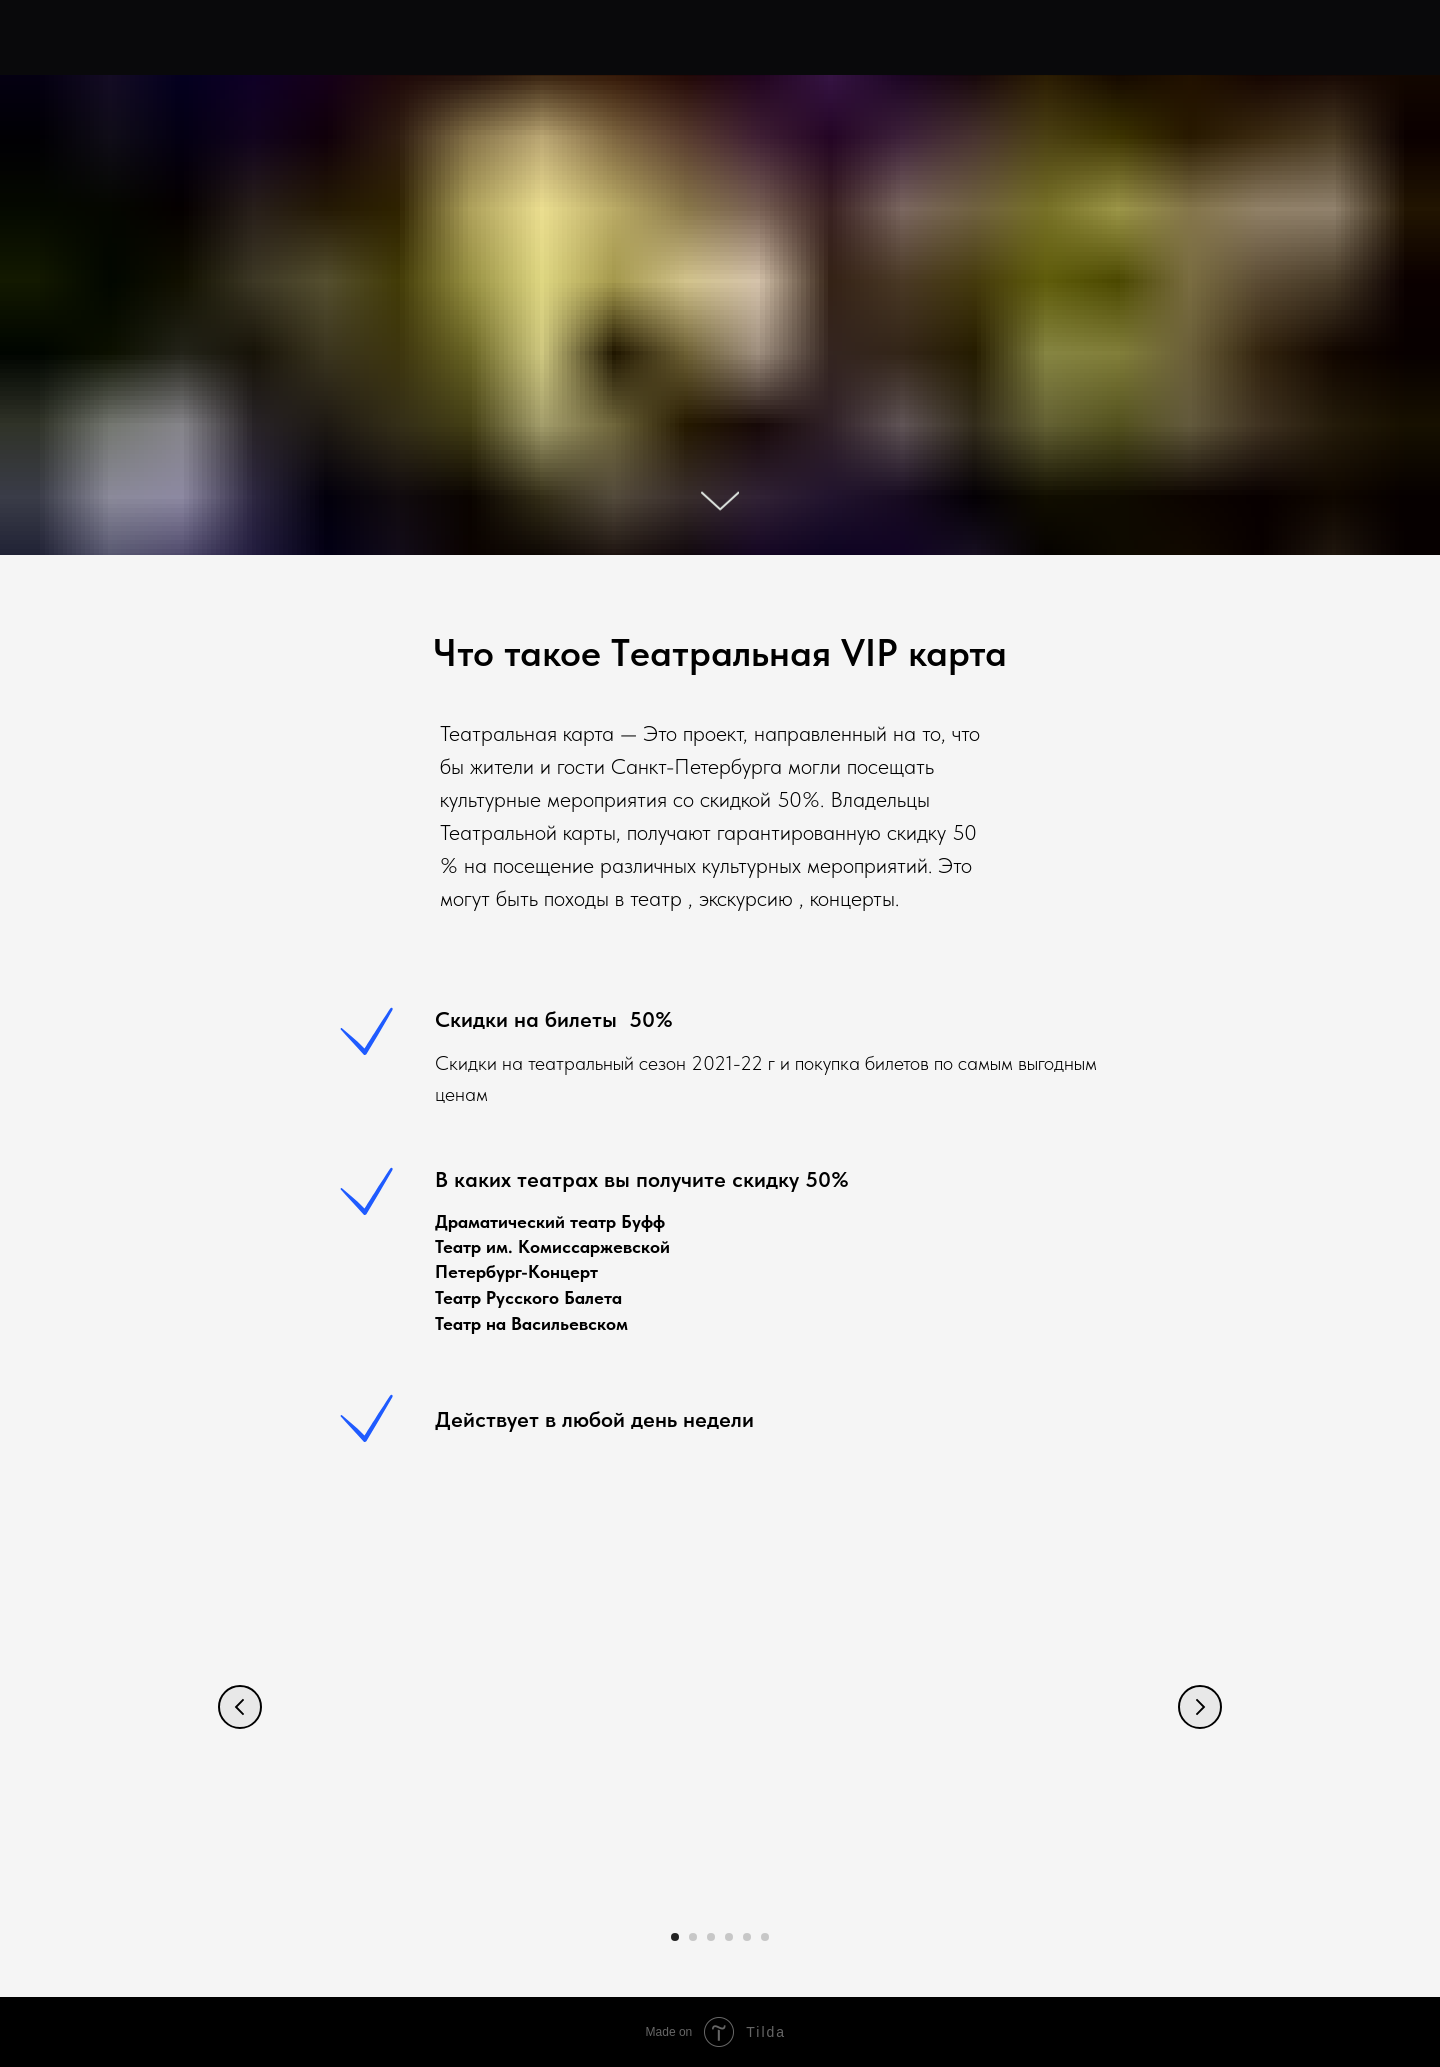  What do you see at coordinates (765, 1937) in the screenshot?
I see `[Перейти к слайду 6]` at bounding box center [765, 1937].